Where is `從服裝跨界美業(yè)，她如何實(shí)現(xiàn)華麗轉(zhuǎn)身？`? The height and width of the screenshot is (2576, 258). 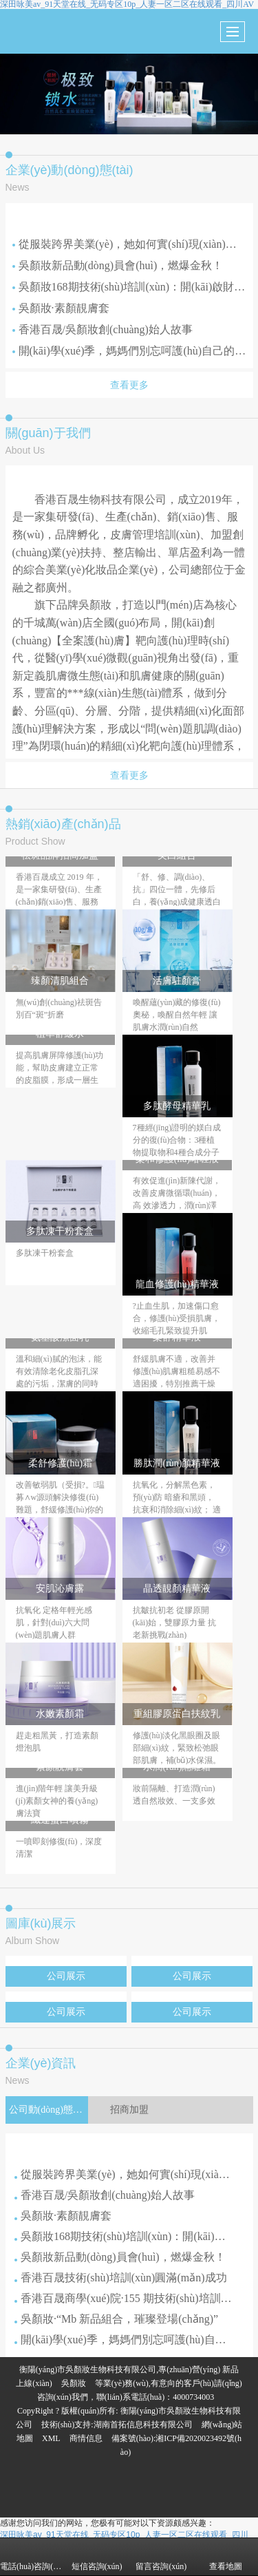 從服裝跨界美業(yè)，她如何實(shí)現(xiàn)華麗轉(zhuǎn)身？ is located at coordinates (124, 2174).